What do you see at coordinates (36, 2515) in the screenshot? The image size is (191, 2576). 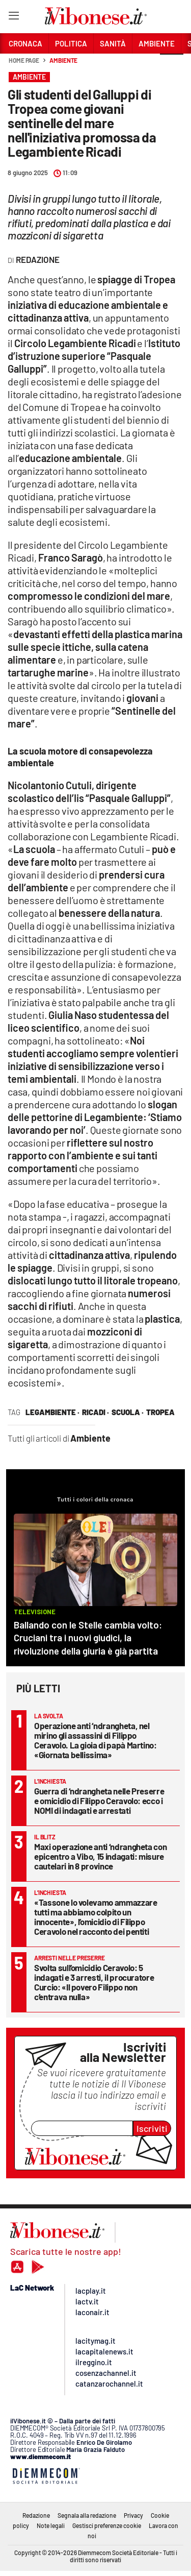 I see `Redazione` at bounding box center [36, 2515].